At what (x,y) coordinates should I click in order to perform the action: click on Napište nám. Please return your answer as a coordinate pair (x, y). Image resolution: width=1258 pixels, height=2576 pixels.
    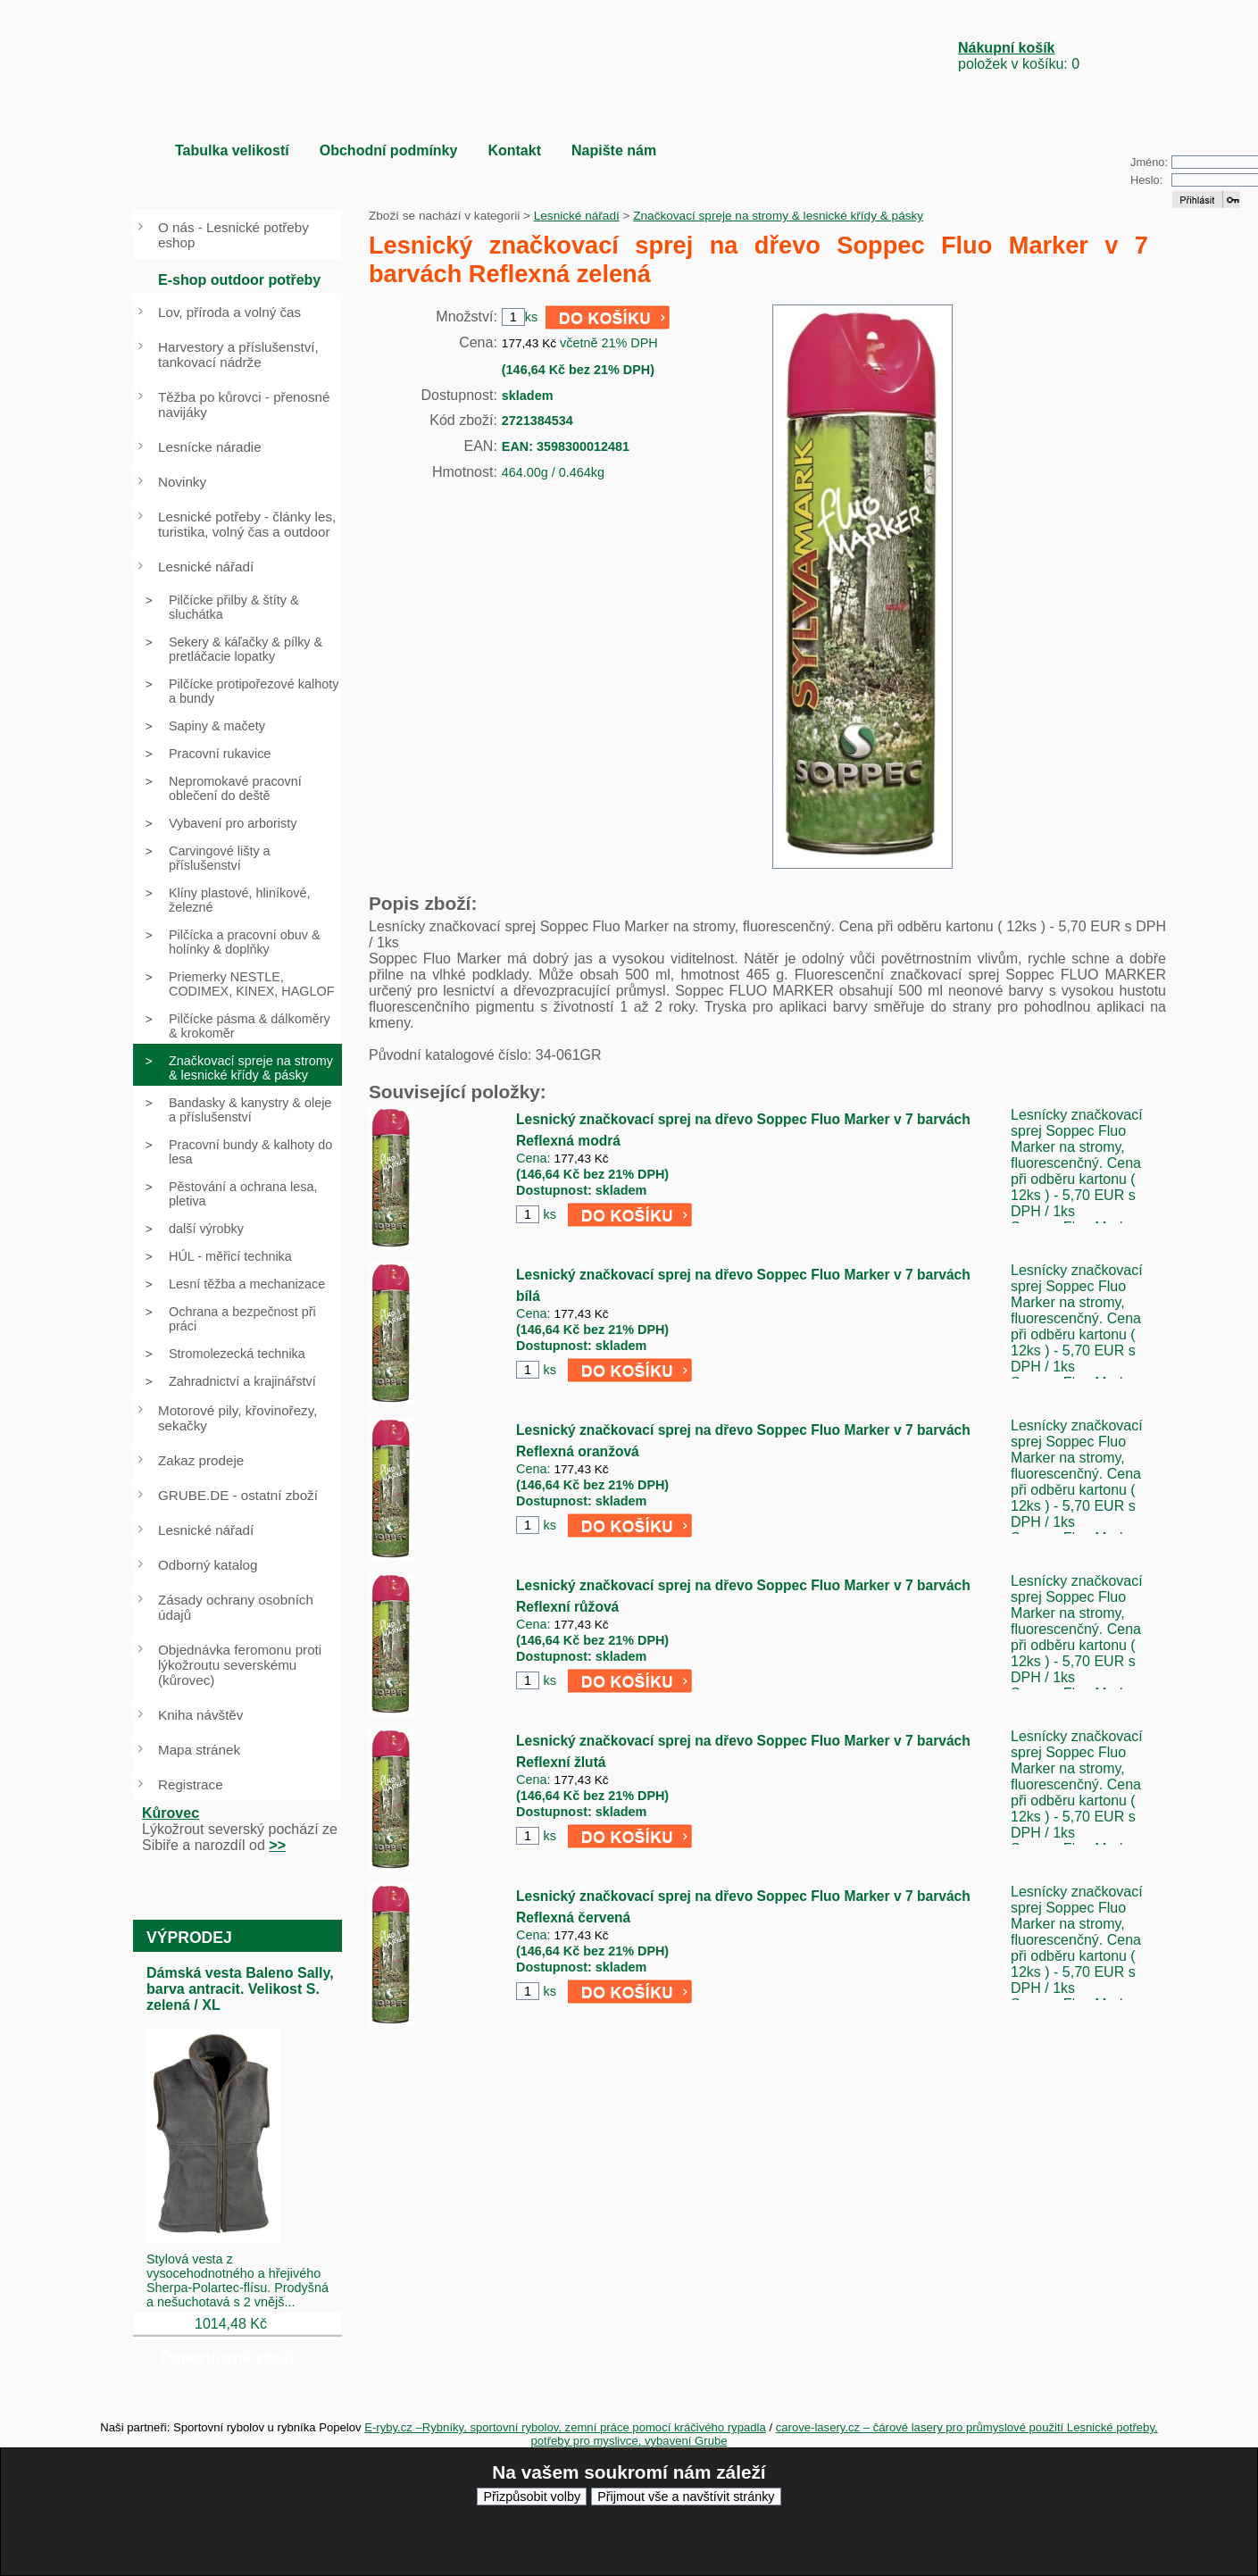
    Looking at the image, I should click on (613, 150).